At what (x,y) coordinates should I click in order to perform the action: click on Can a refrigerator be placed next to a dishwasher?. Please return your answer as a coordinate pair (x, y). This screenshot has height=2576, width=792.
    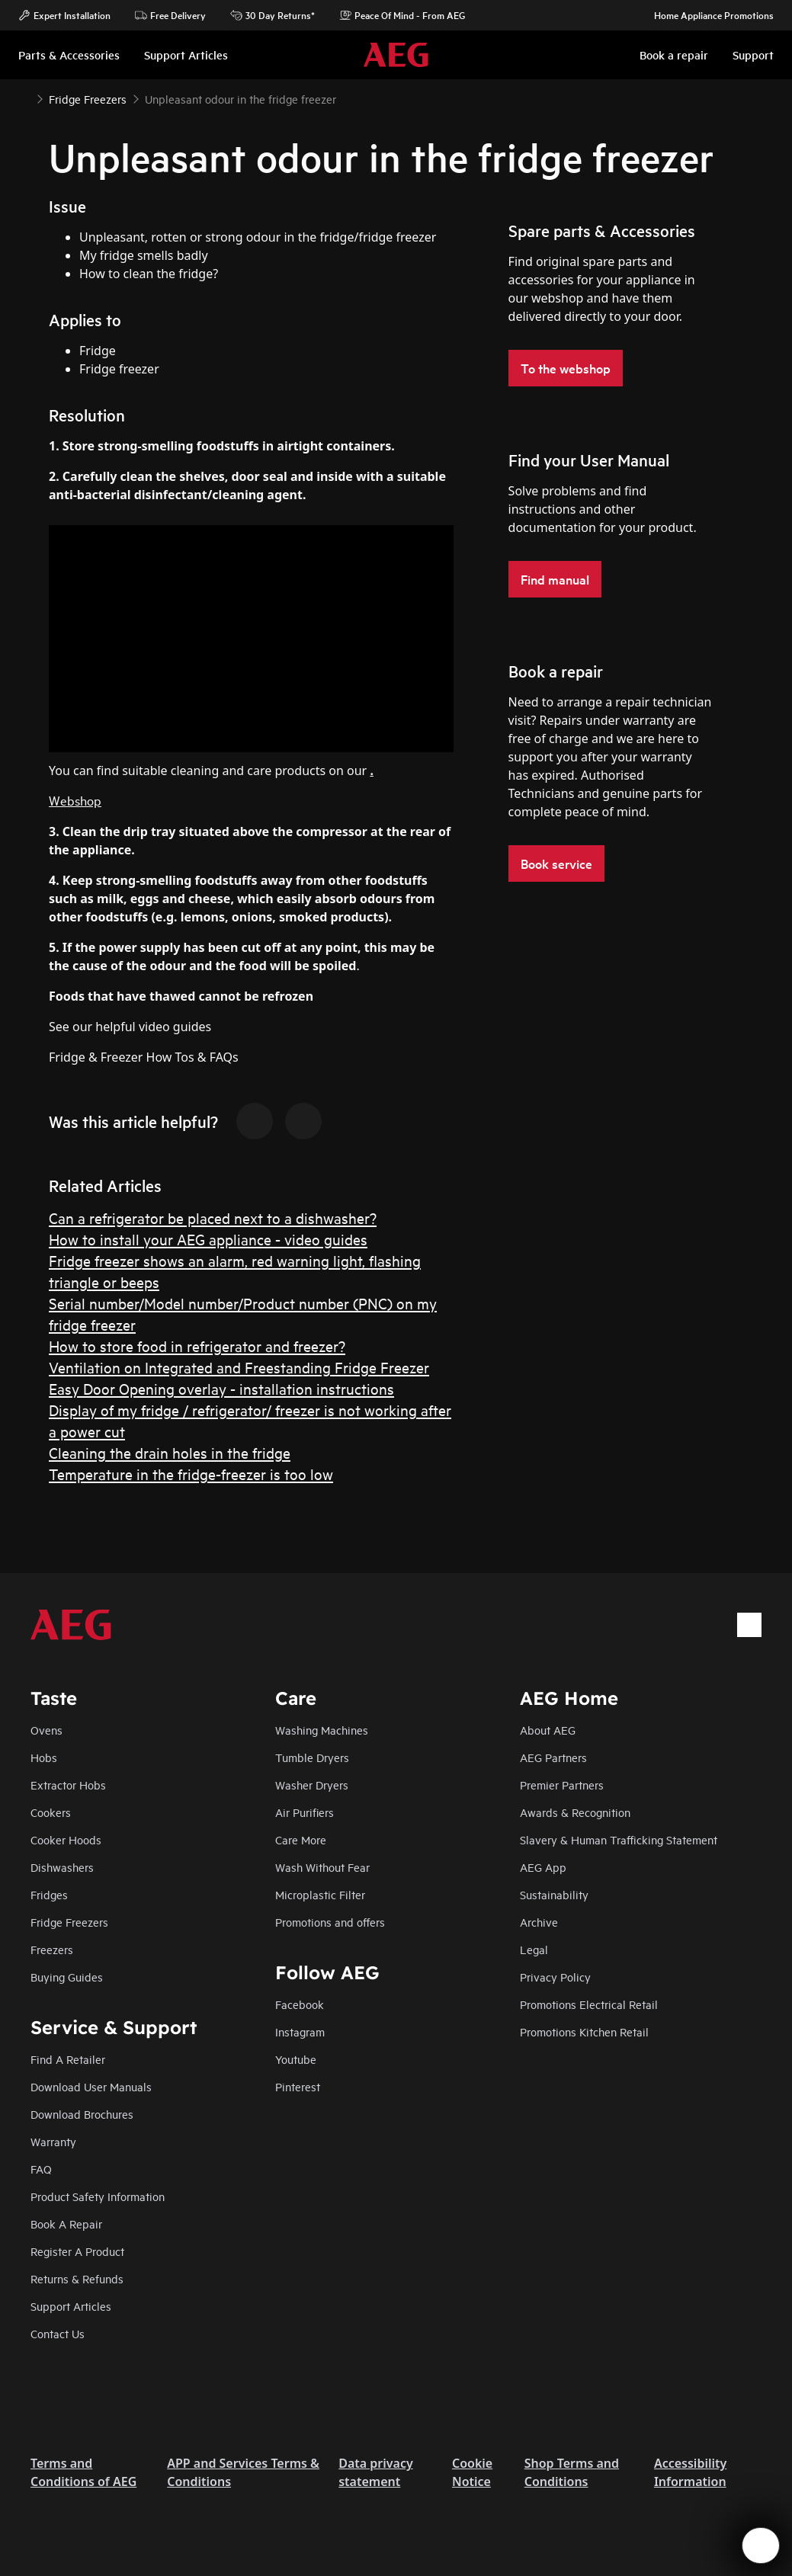
    Looking at the image, I should click on (213, 1217).